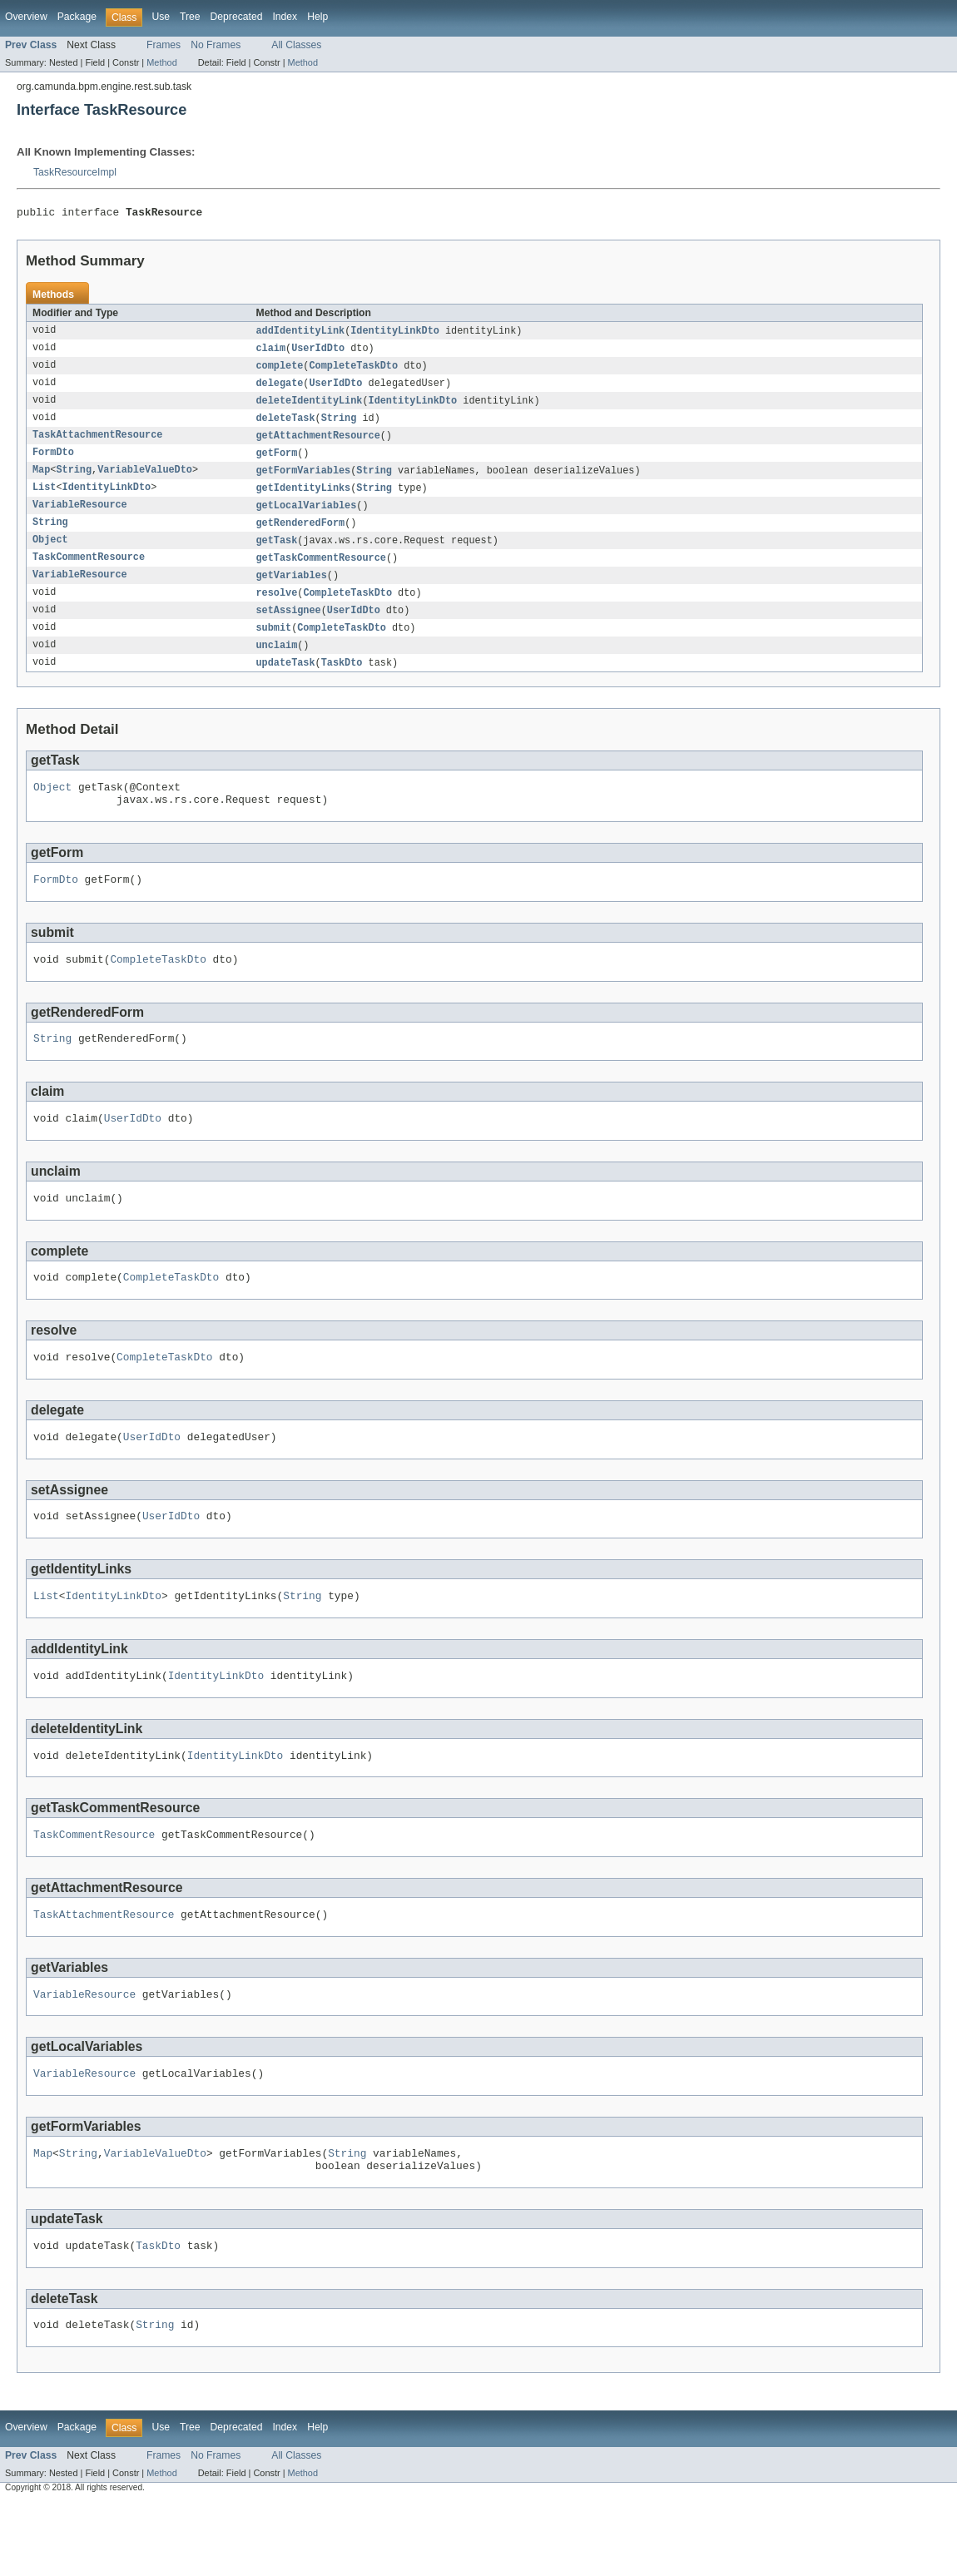  What do you see at coordinates (339, 425) in the screenshot?
I see `String` at bounding box center [339, 425].